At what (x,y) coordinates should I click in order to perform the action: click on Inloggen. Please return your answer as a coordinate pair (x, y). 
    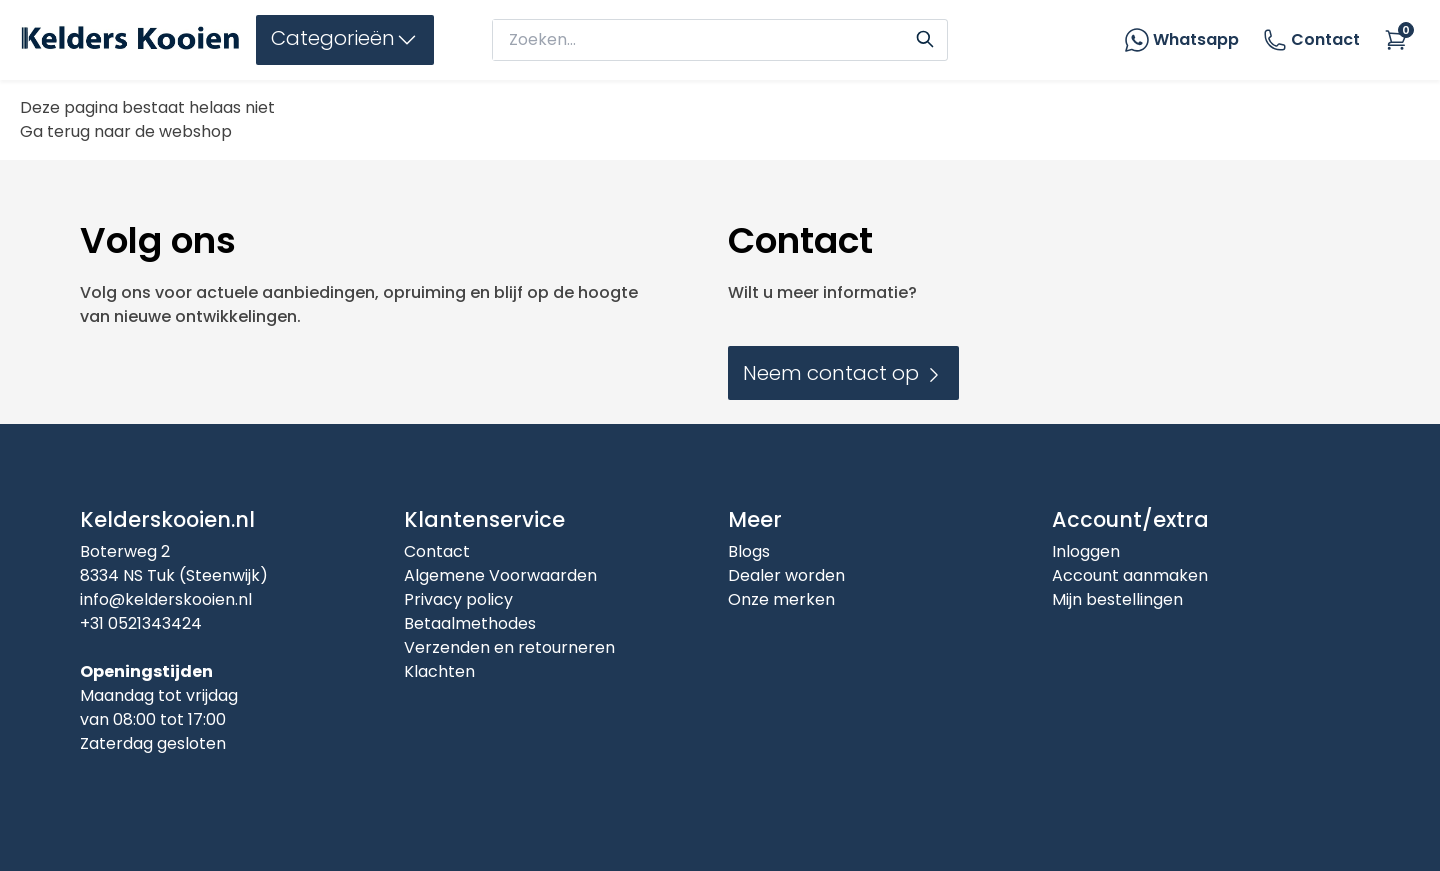
    Looking at the image, I should click on (1086, 551).